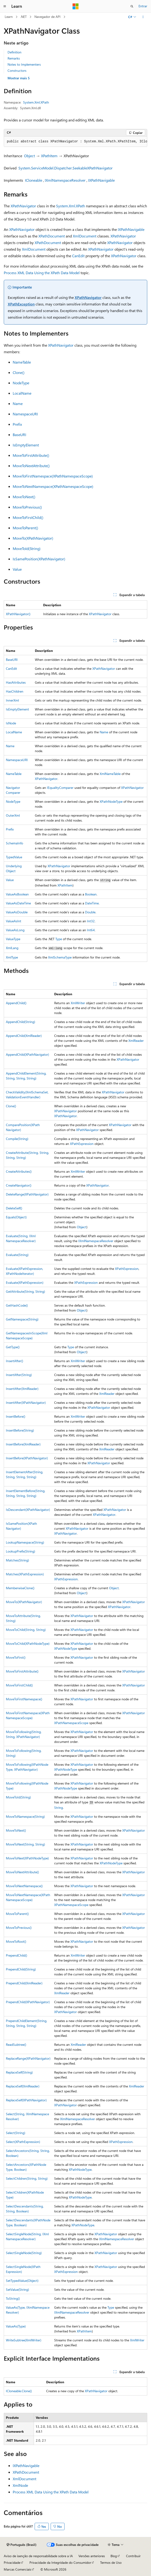 The height and width of the screenshot is (2576, 151). What do you see at coordinates (25, 527) in the screenshot?
I see `MoveToParent()` at bounding box center [25, 527].